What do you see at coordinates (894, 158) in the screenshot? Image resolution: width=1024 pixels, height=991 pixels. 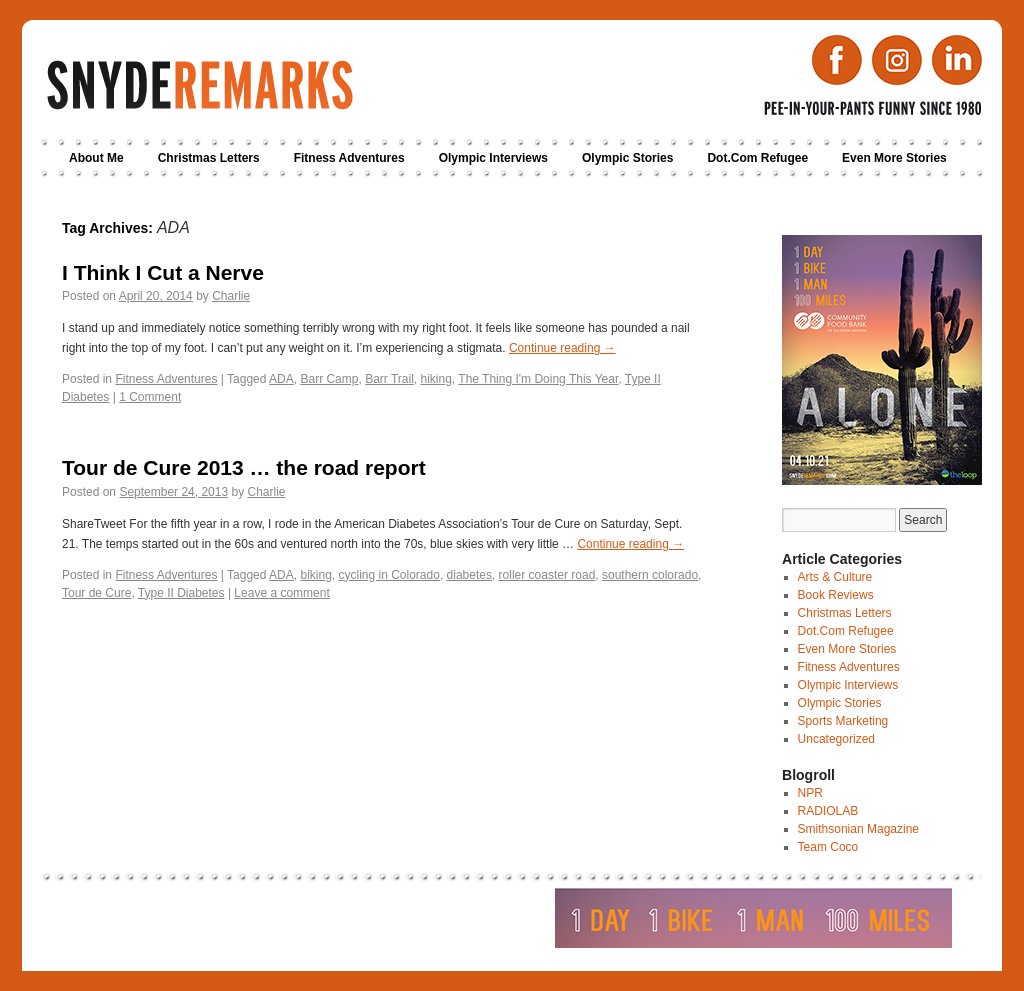 I see `Even More Stories` at bounding box center [894, 158].